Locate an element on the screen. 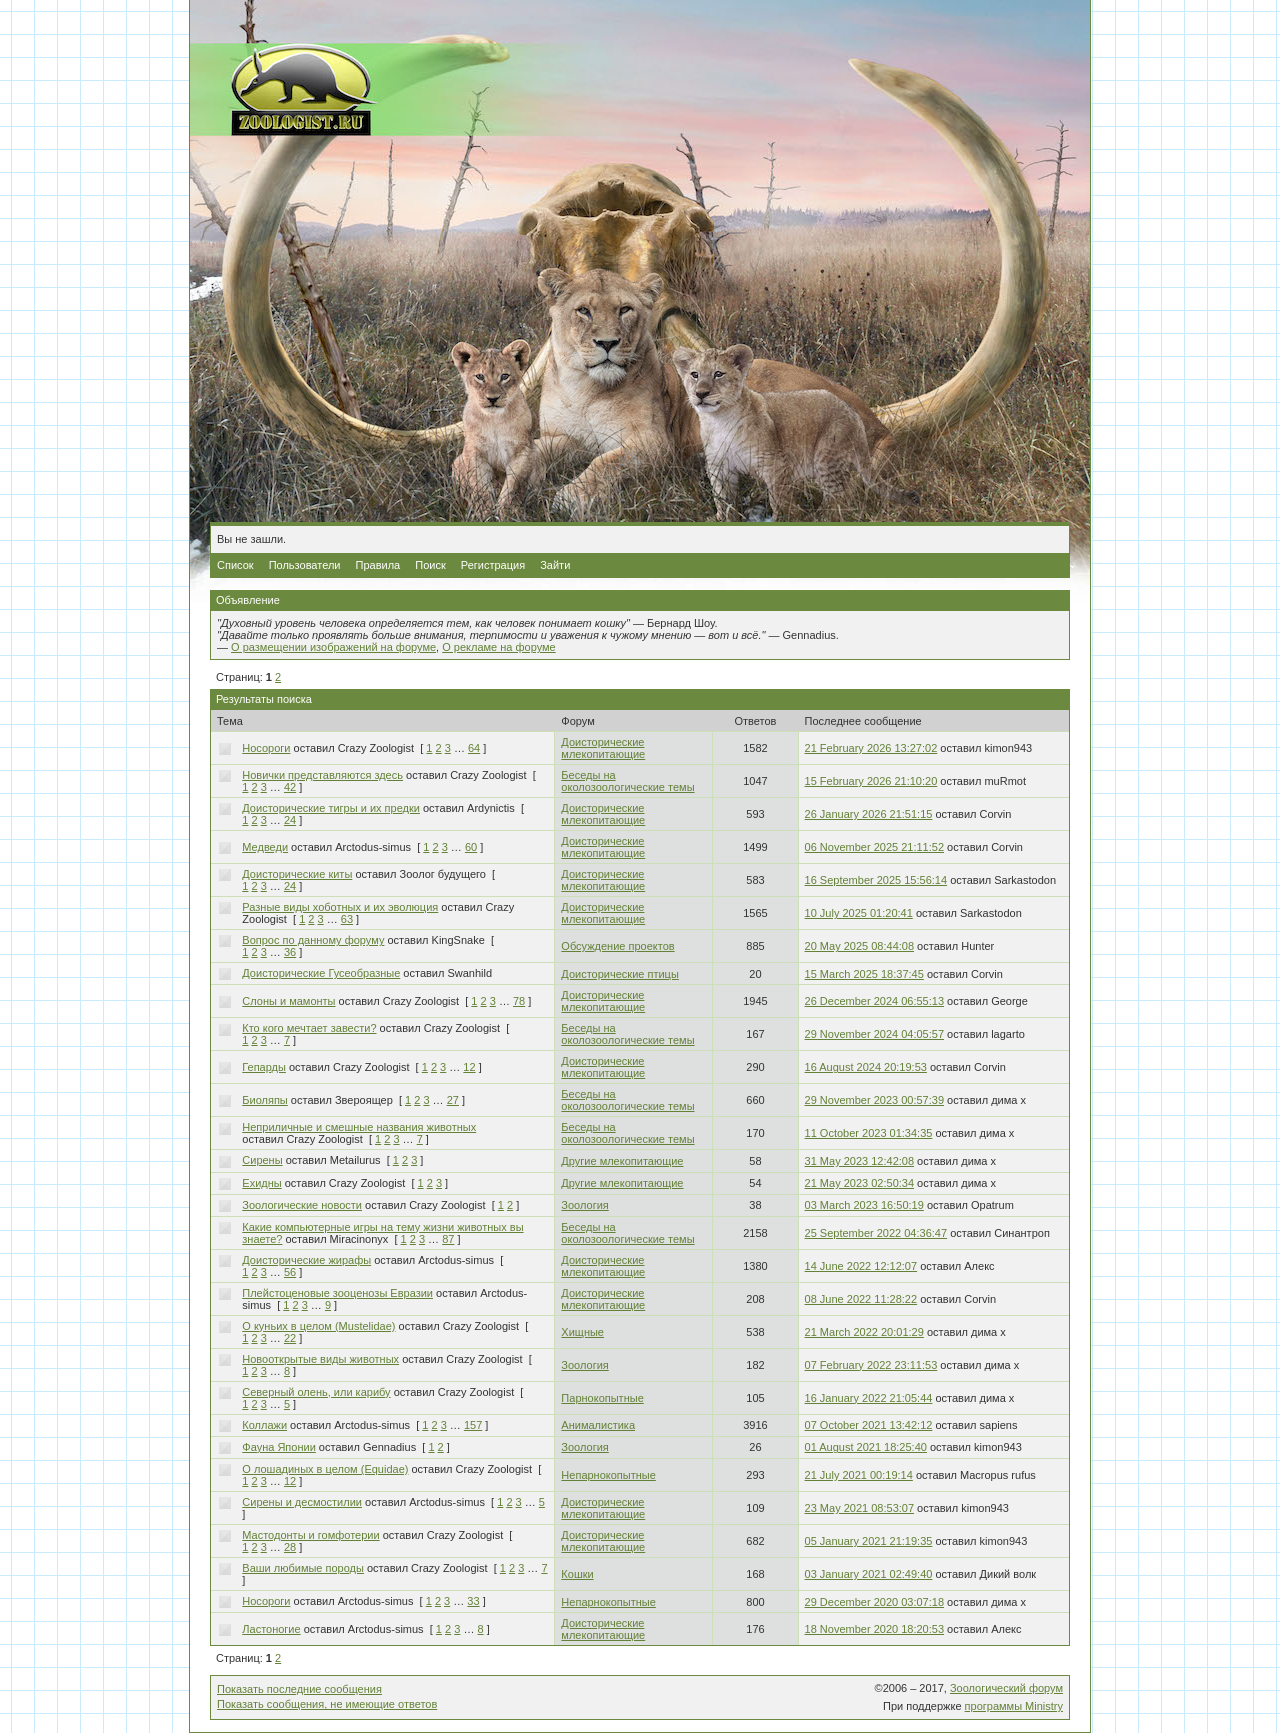 Image resolution: width=1280 pixels, height=1733 pixels. Доисторические жирафы is located at coordinates (306, 1260).